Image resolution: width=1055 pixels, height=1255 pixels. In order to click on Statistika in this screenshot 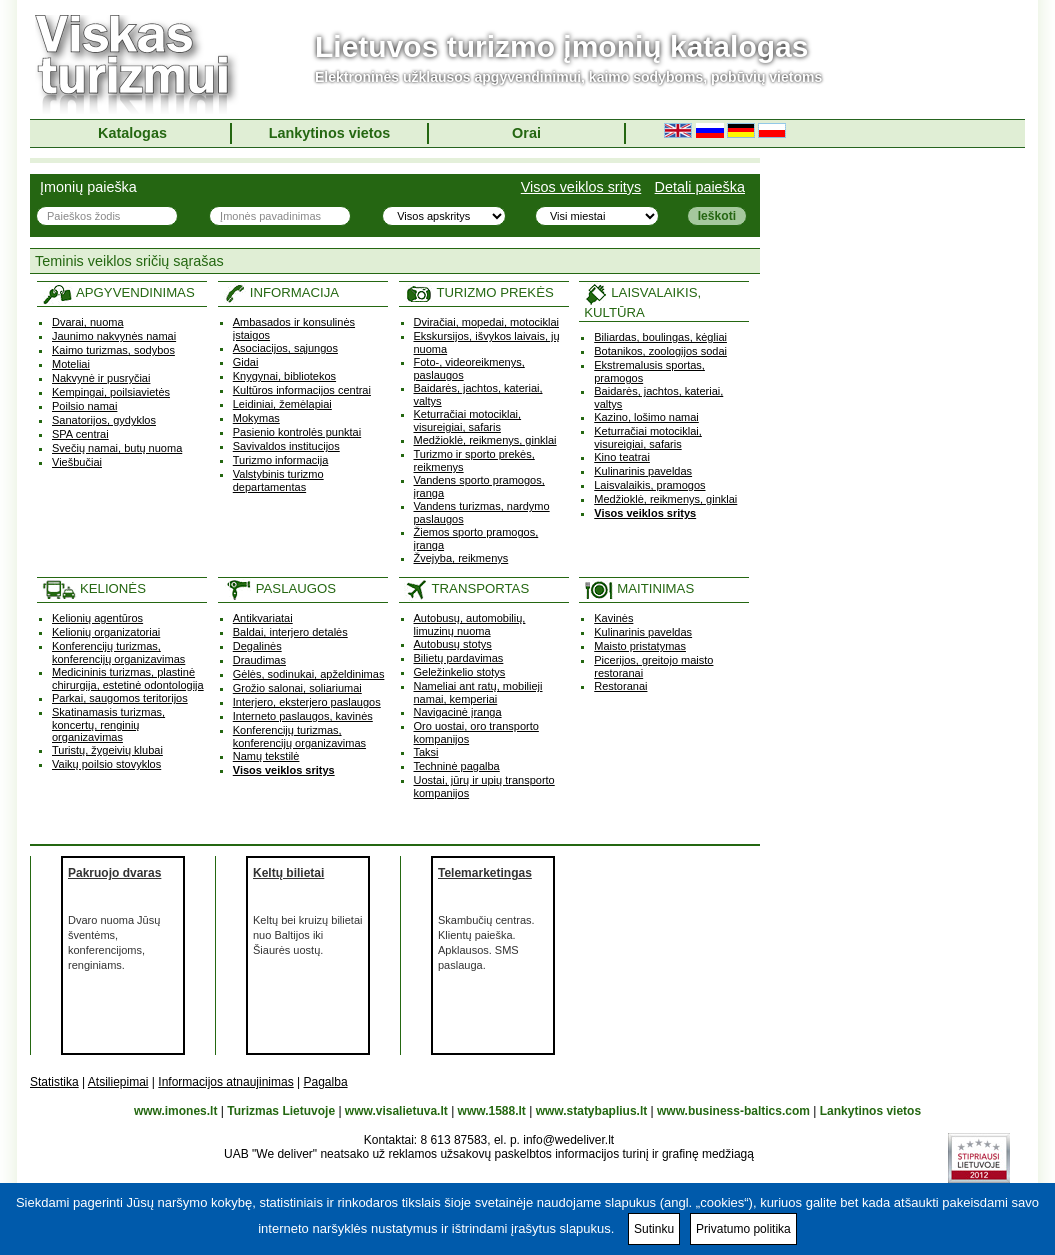, I will do `click(54, 1082)`.